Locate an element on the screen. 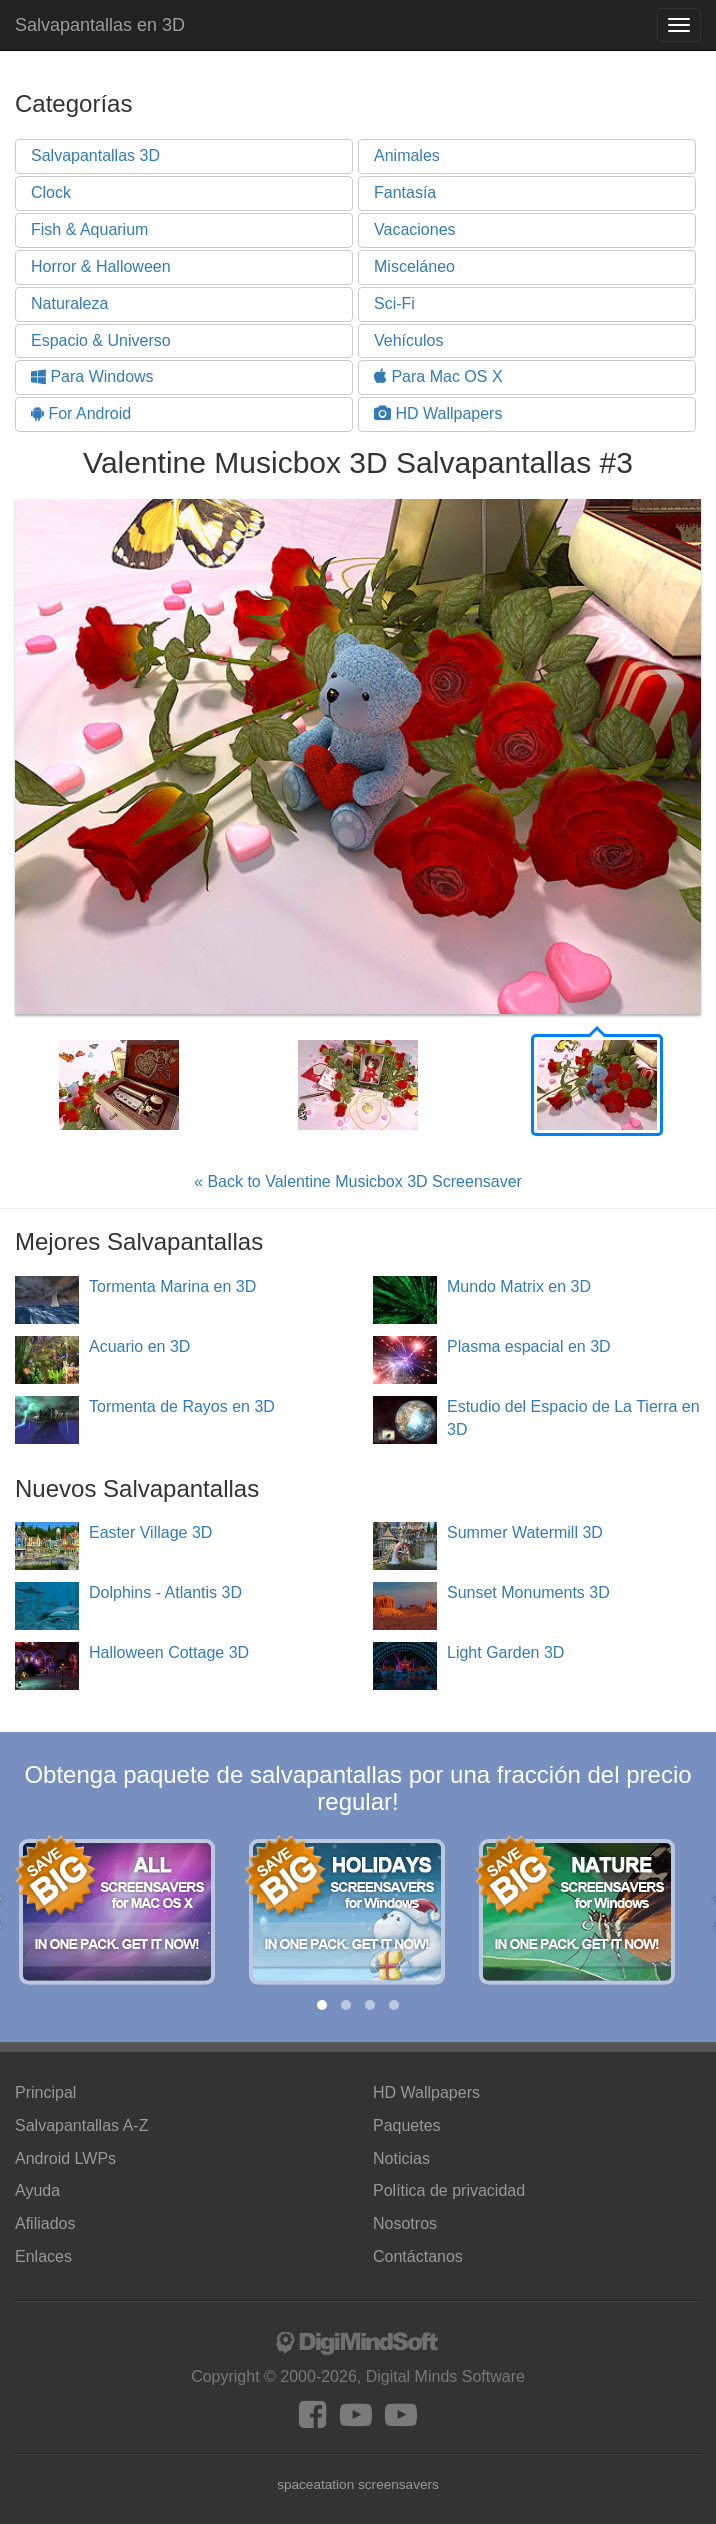 Image resolution: width=716 pixels, height=2524 pixels. HD Wallpapers is located at coordinates (438, 413).